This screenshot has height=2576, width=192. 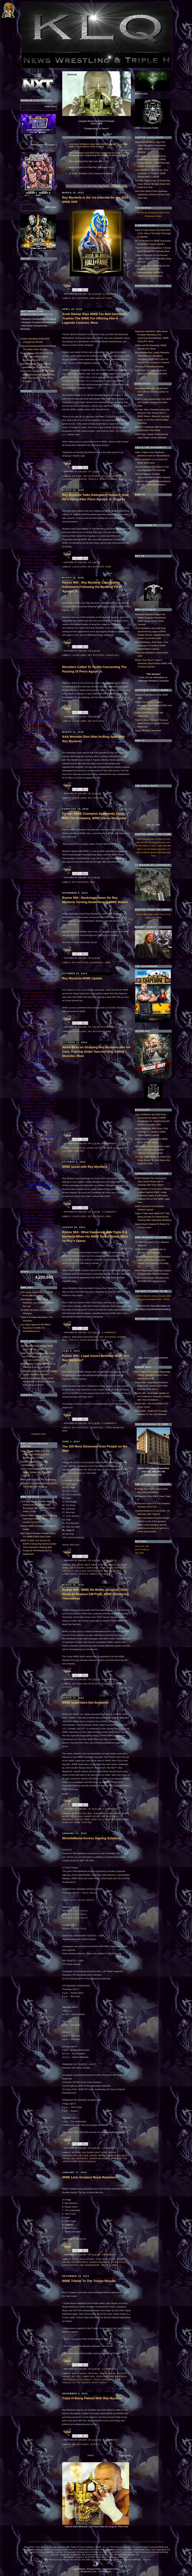 What do you see at coordinates (30, 469) in the screenshot?
I see `Big E Langston` at bounding box center [30, 469].